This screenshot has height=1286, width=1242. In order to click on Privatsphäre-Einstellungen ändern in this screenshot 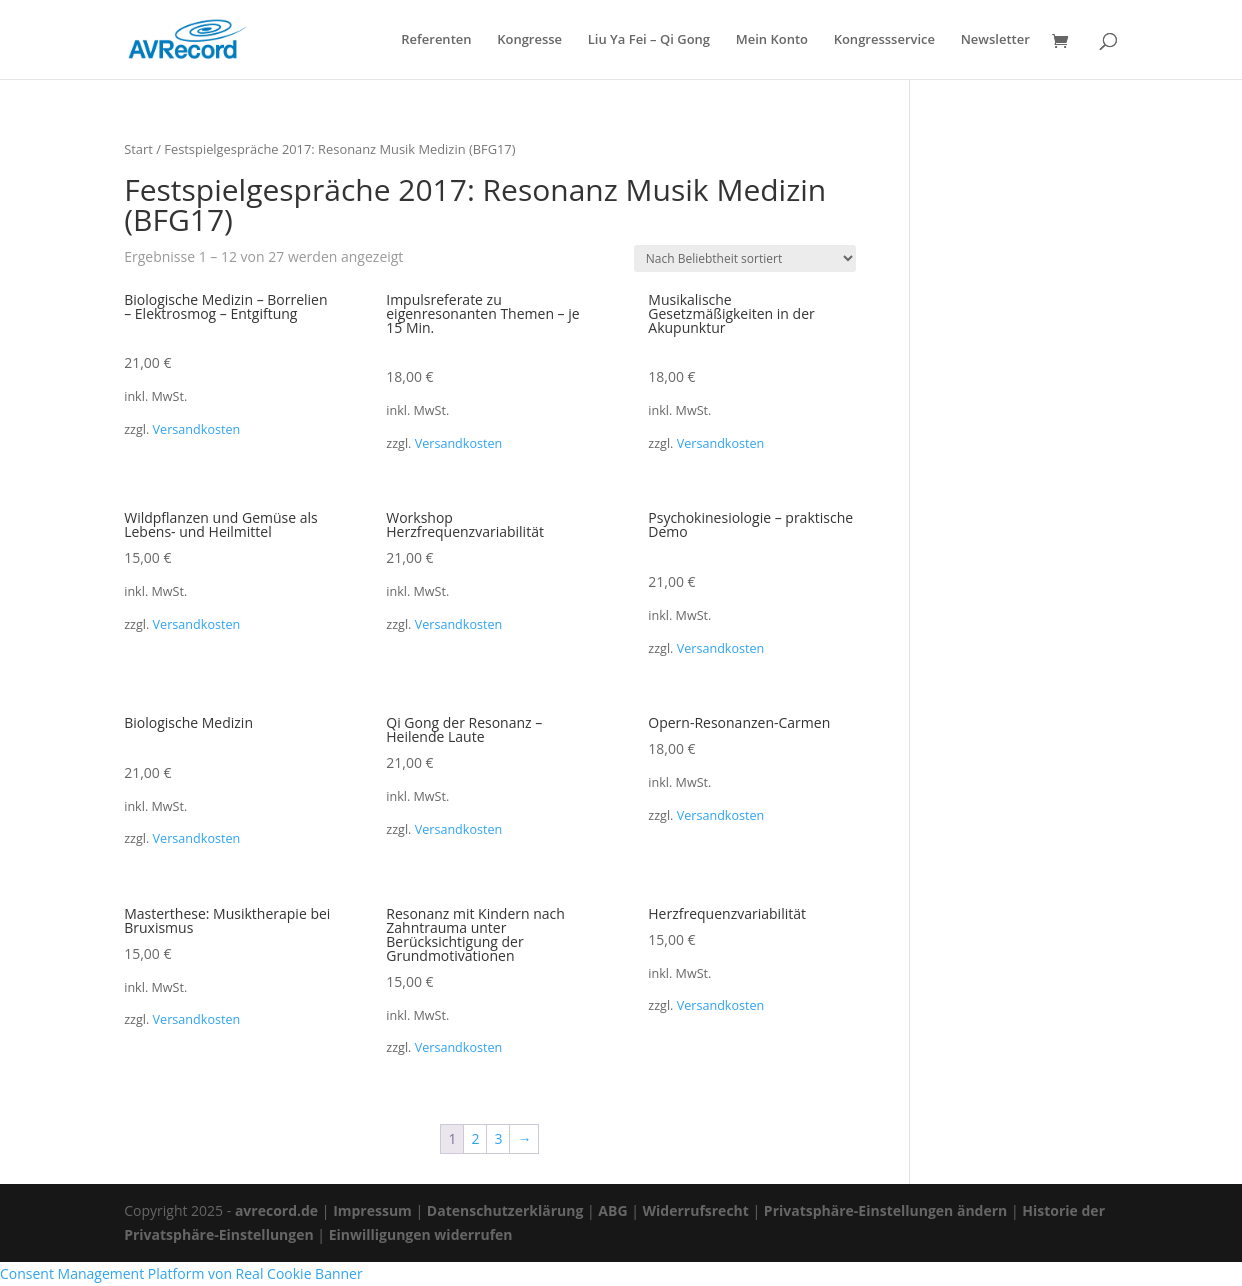, I will do `click(885, 1210)`.